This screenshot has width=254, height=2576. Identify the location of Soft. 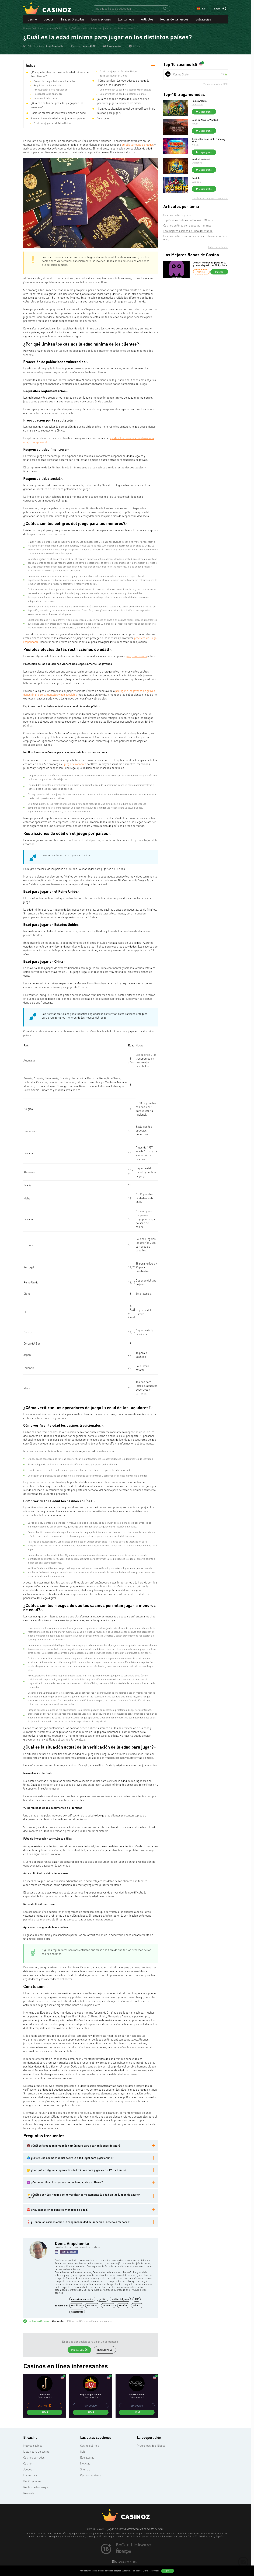
(82, 2452).